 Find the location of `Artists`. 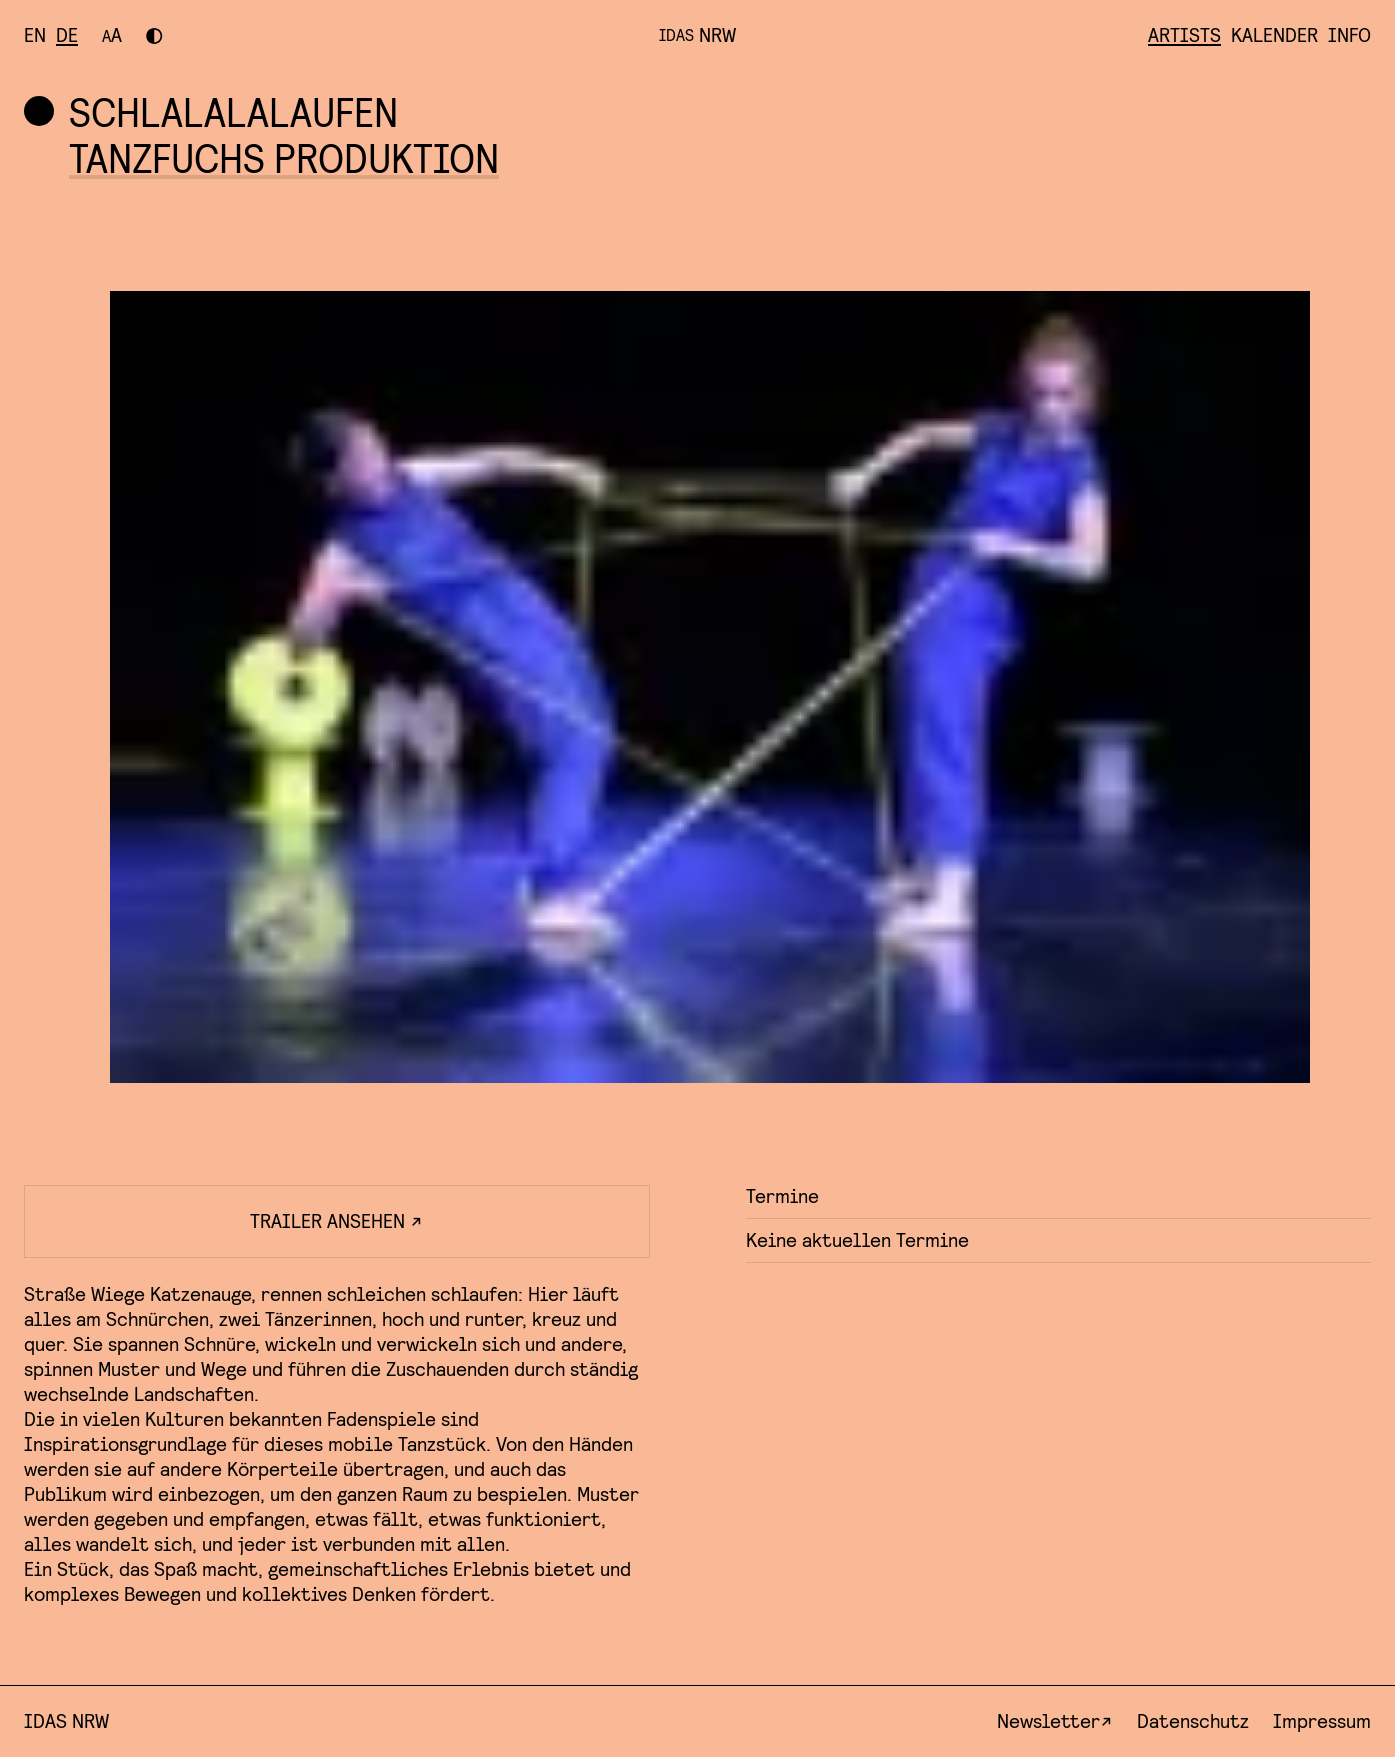

Artists is located at coordinates (1184, 35).